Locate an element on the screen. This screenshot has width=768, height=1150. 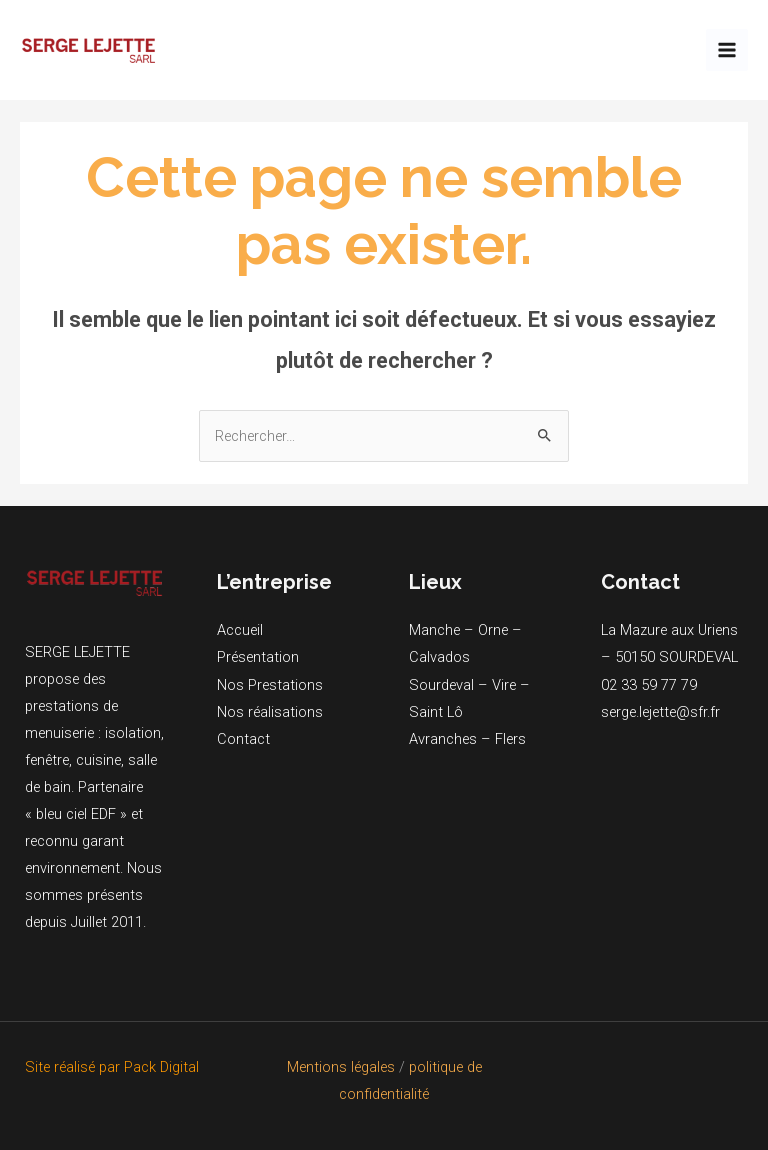
Nos réalisations is located at coordinates (270, 712).